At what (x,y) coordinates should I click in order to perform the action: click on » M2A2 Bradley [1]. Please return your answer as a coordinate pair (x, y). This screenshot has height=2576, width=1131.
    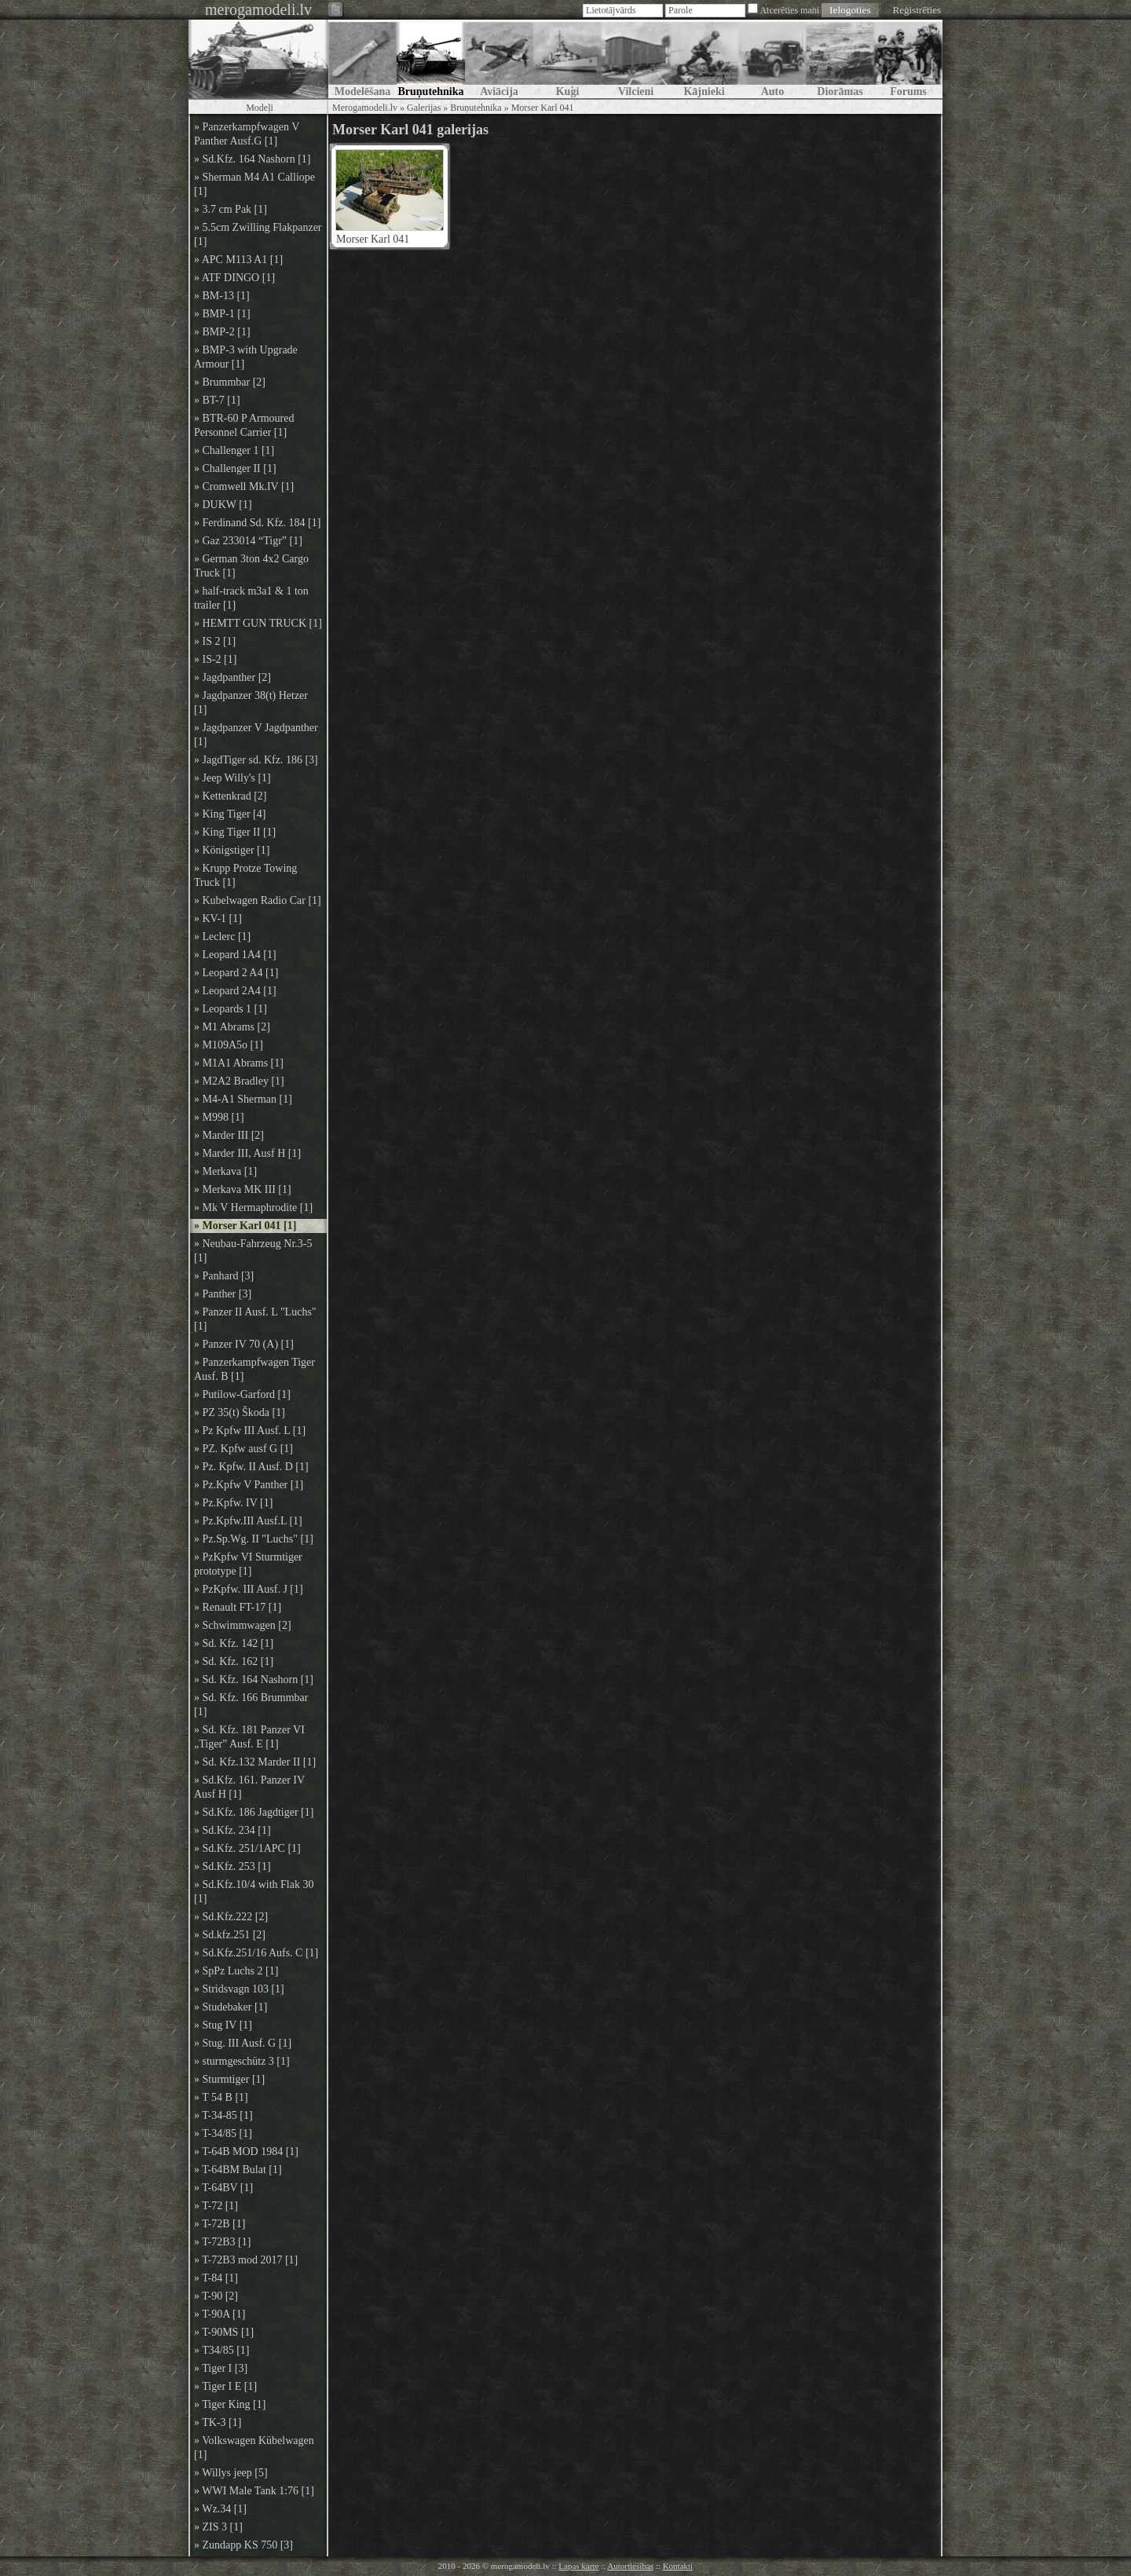
    Looking at the image, I should click on (239, 1081).